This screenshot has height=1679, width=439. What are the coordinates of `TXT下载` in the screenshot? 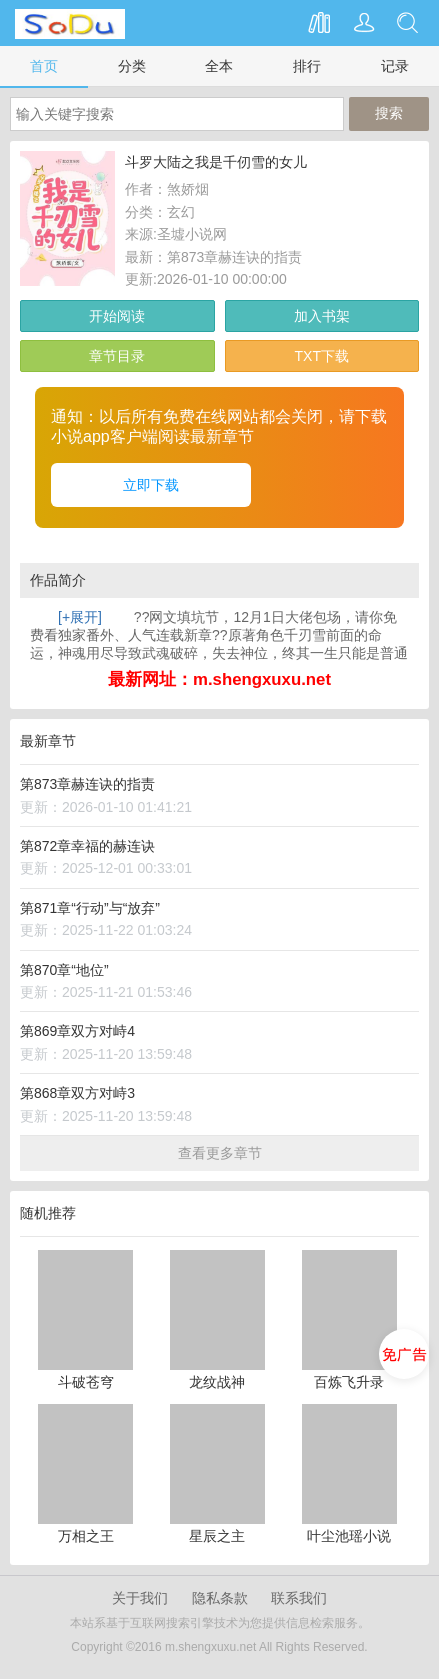 It's located at (322, 356).